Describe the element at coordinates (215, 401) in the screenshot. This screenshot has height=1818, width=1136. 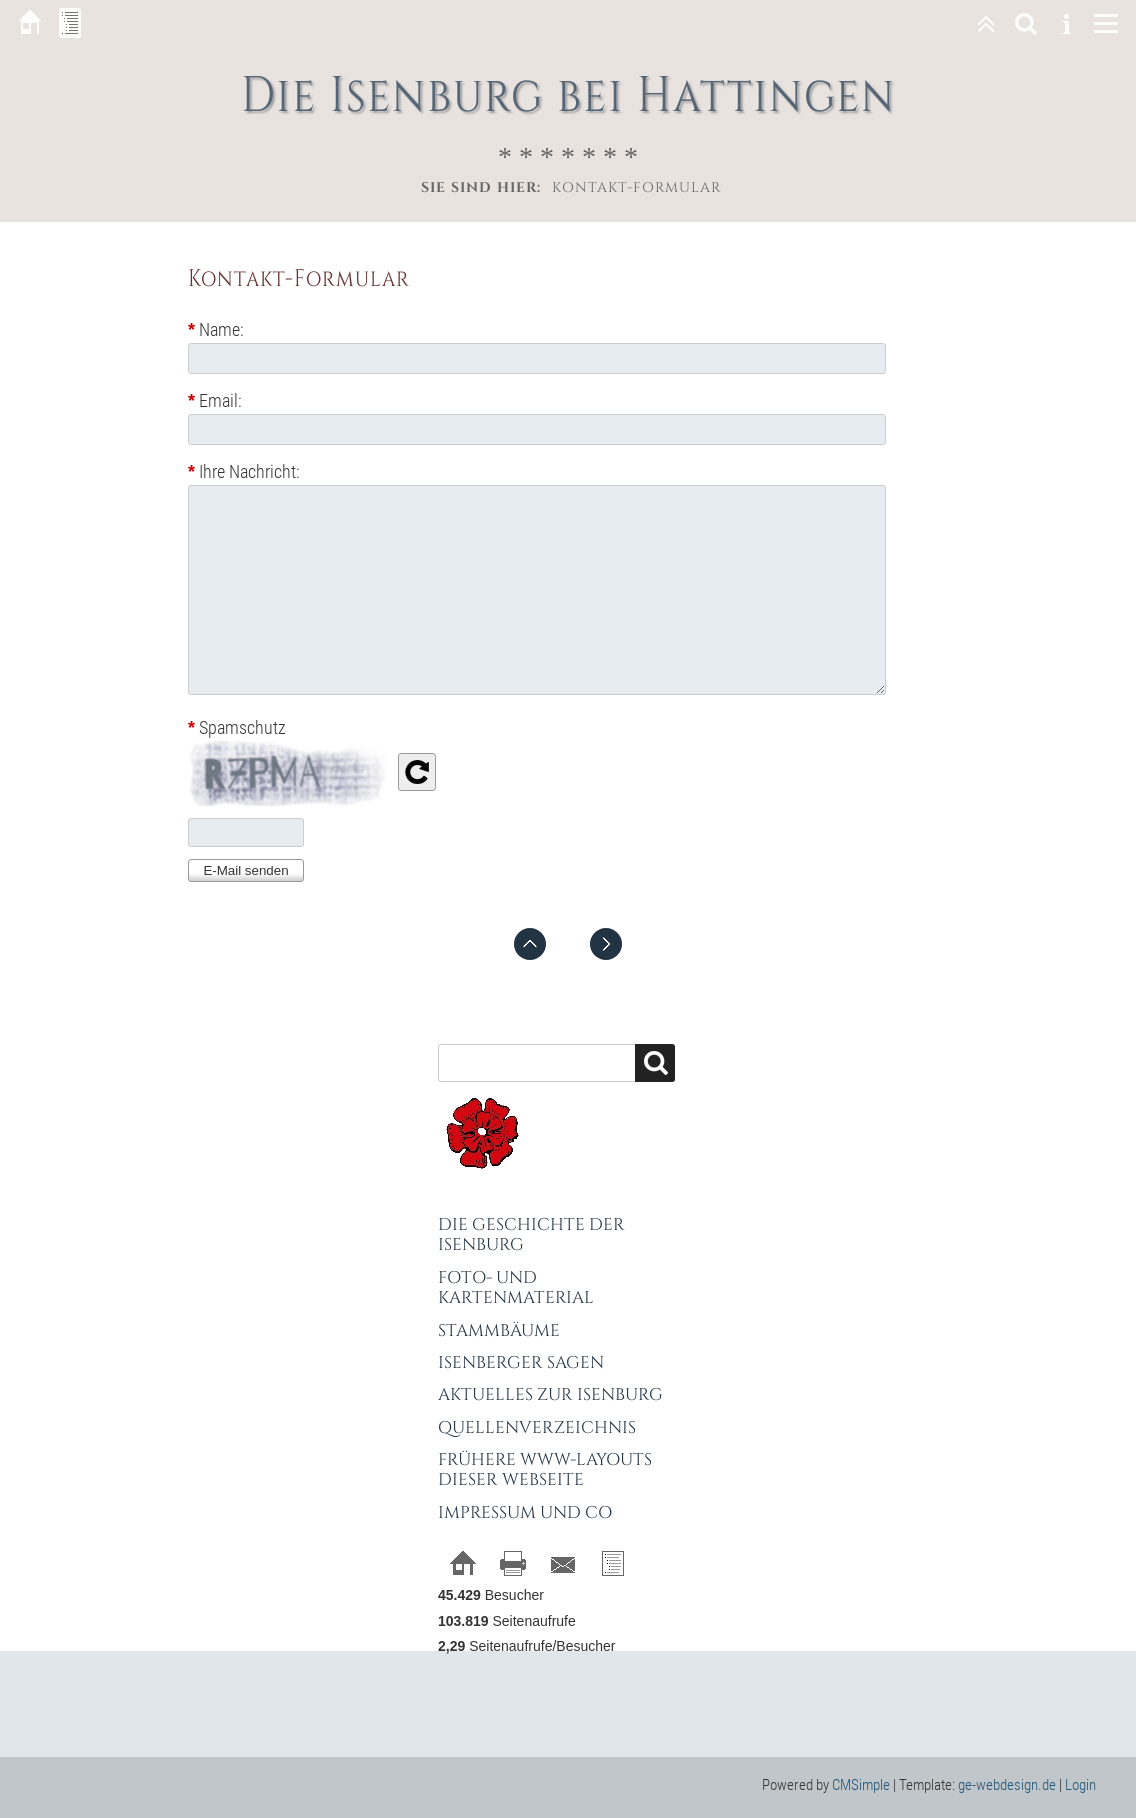
I see `Email:` at that location.